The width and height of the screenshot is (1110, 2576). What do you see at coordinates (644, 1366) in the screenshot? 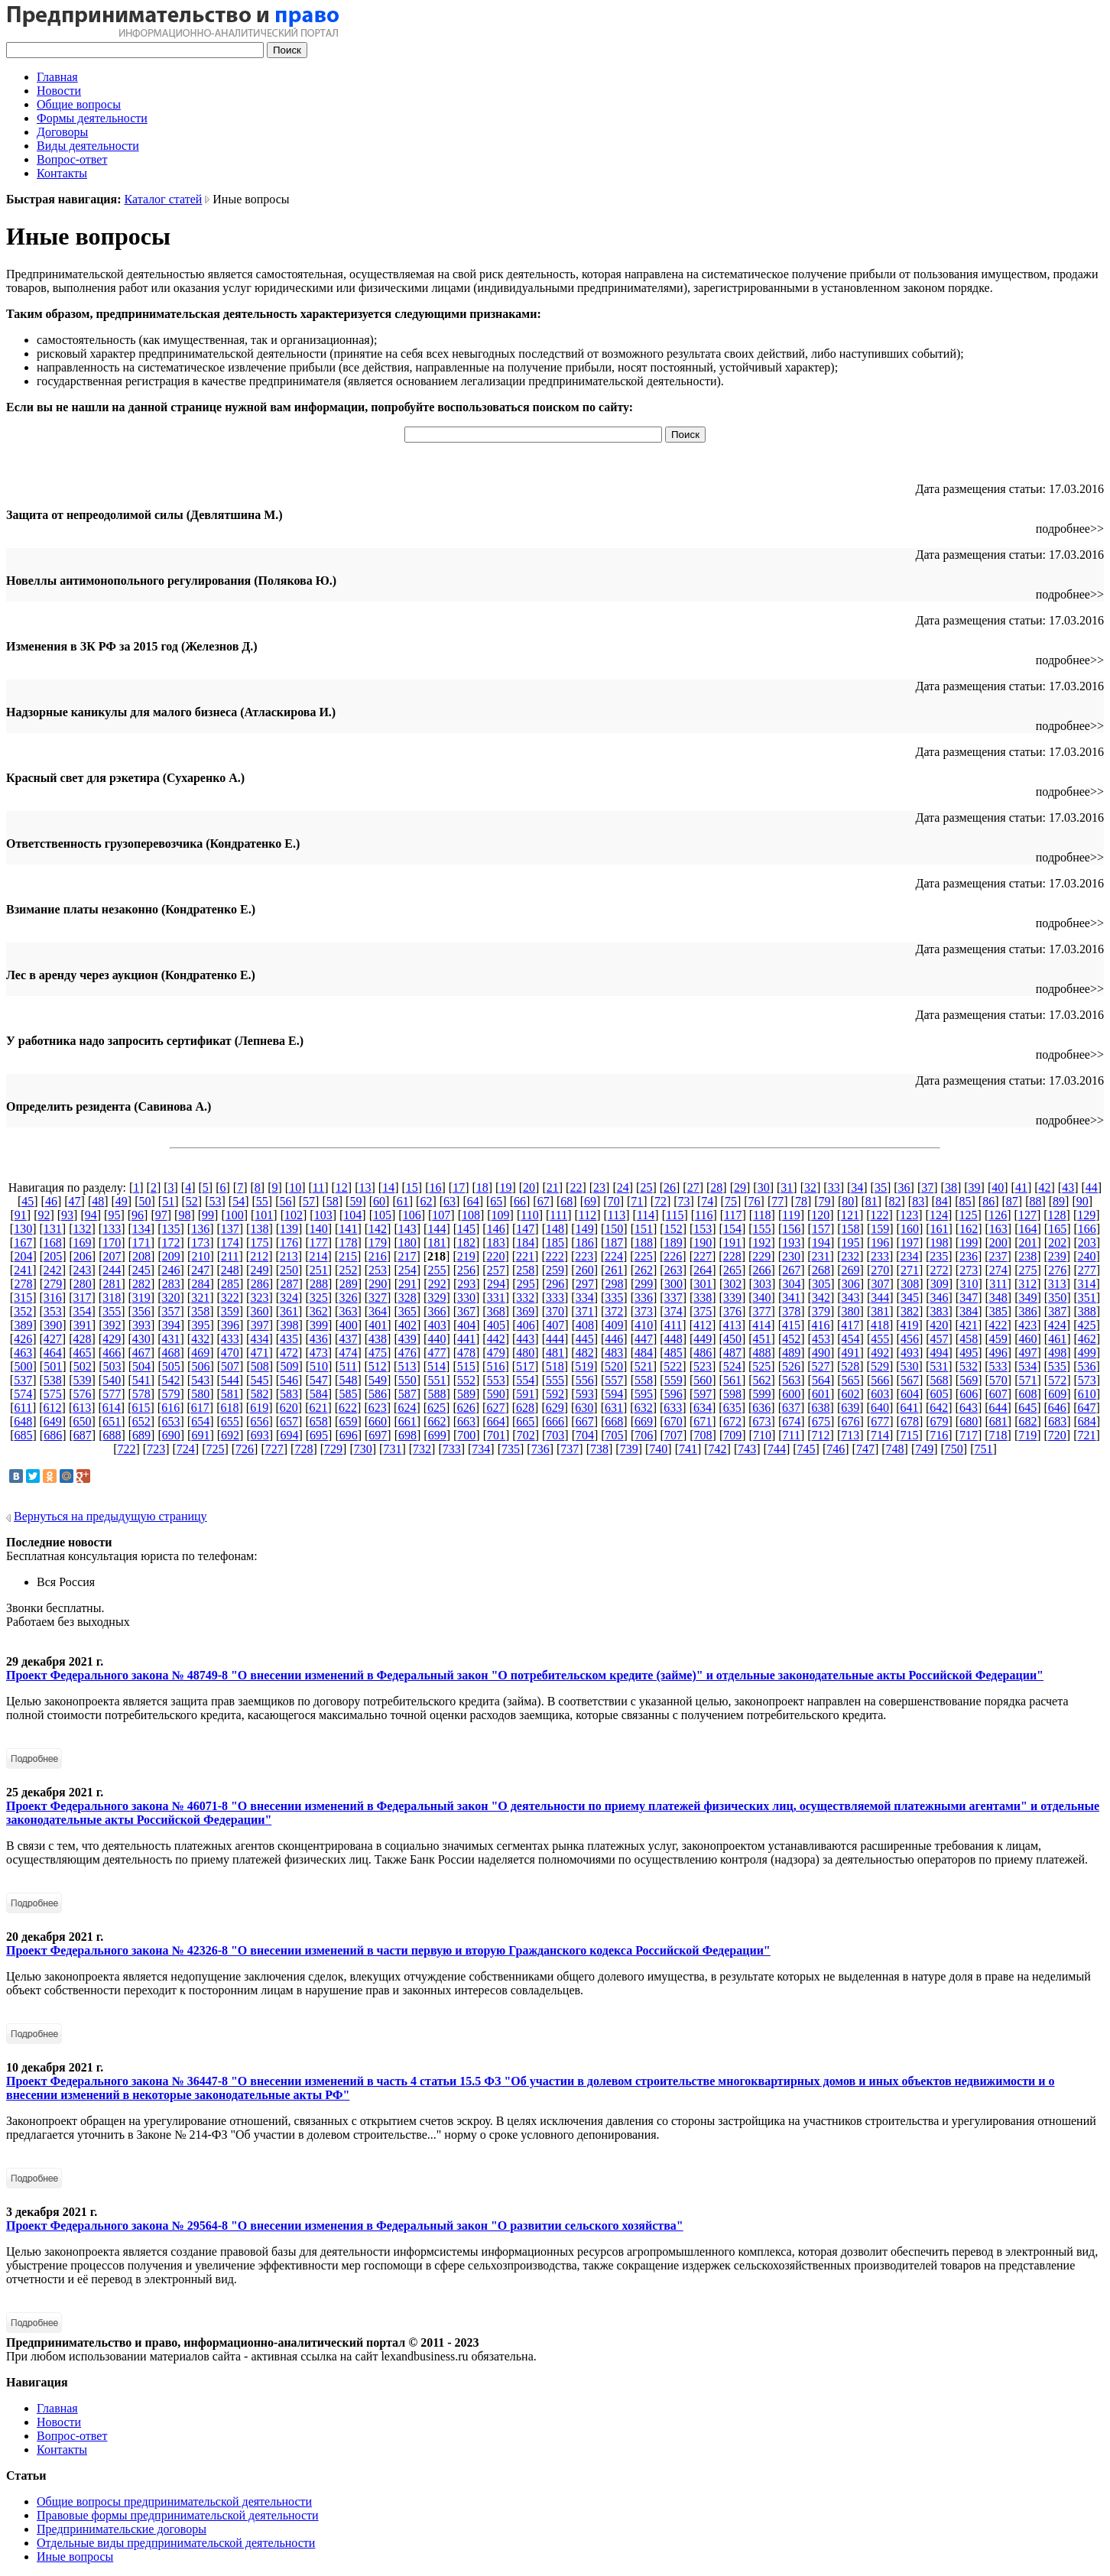
I see `521` at bounding box center [644, 1366].